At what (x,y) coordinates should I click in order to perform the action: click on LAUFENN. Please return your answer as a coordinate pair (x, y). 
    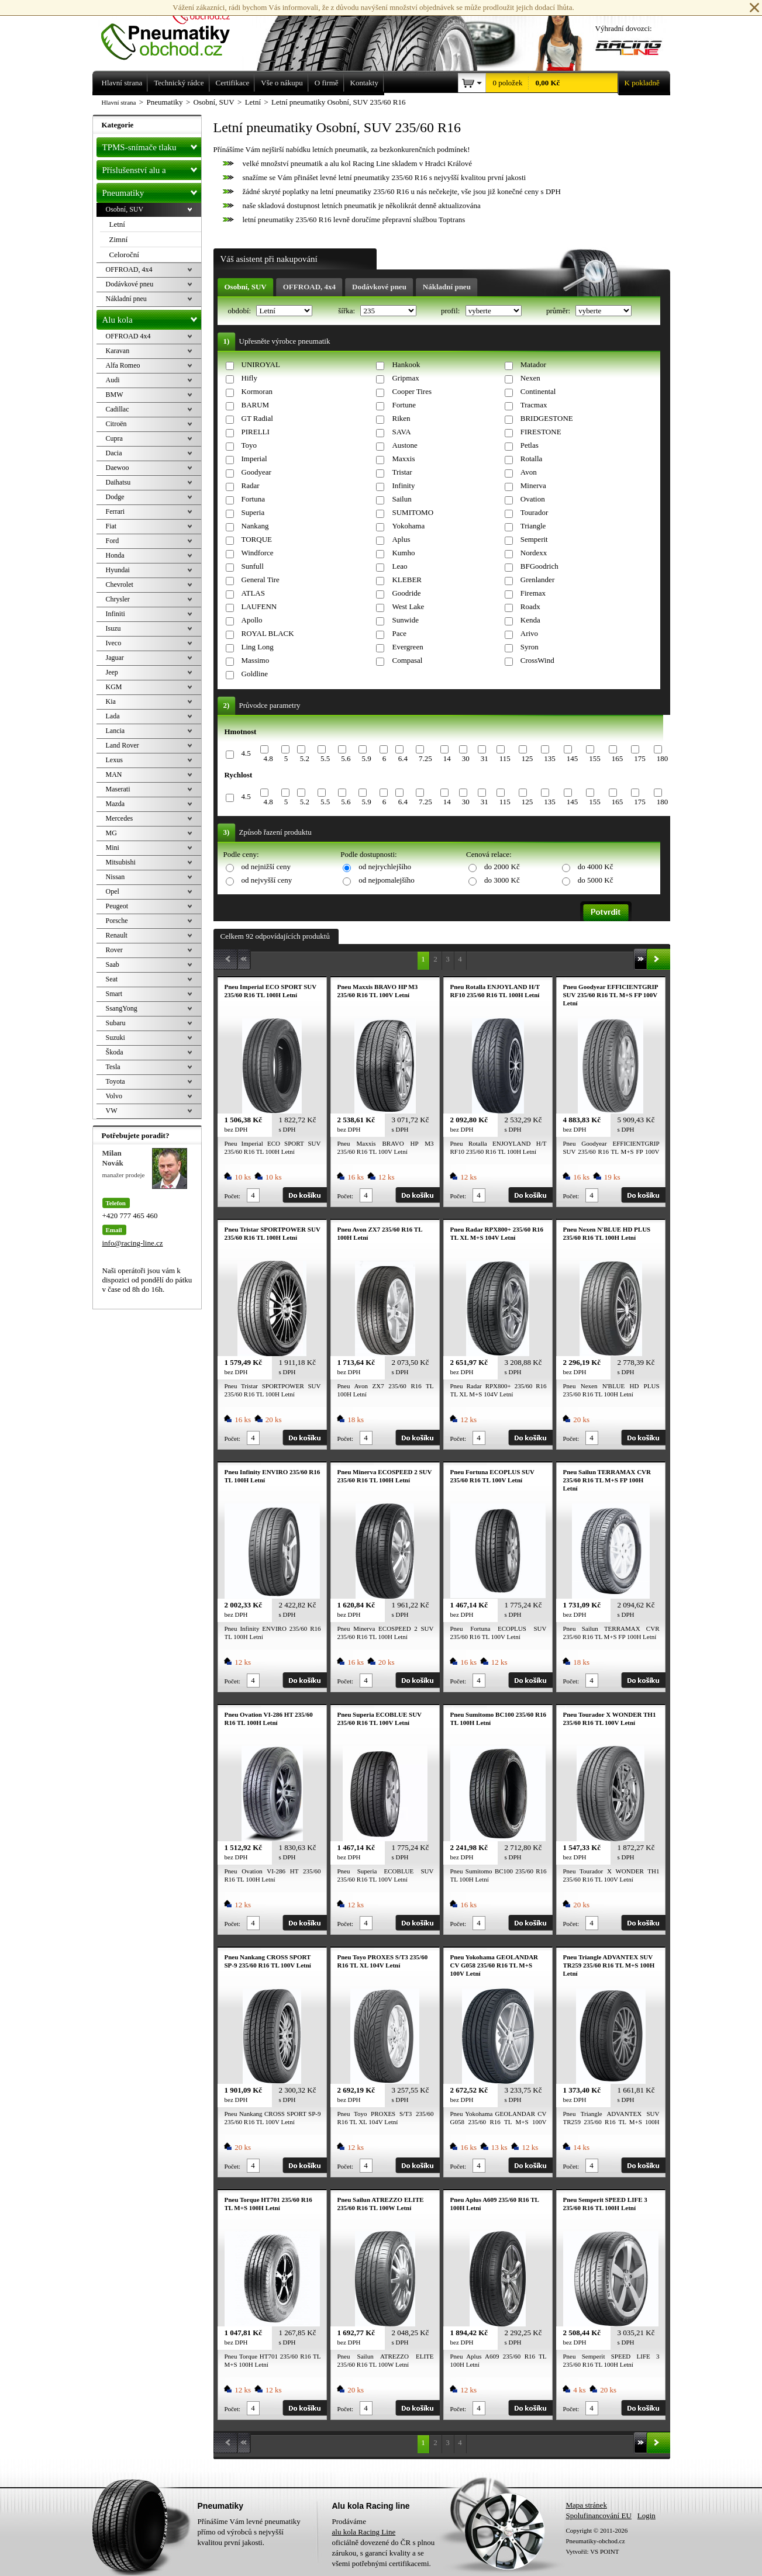
    Looking at the image, I should click on (259, 606).